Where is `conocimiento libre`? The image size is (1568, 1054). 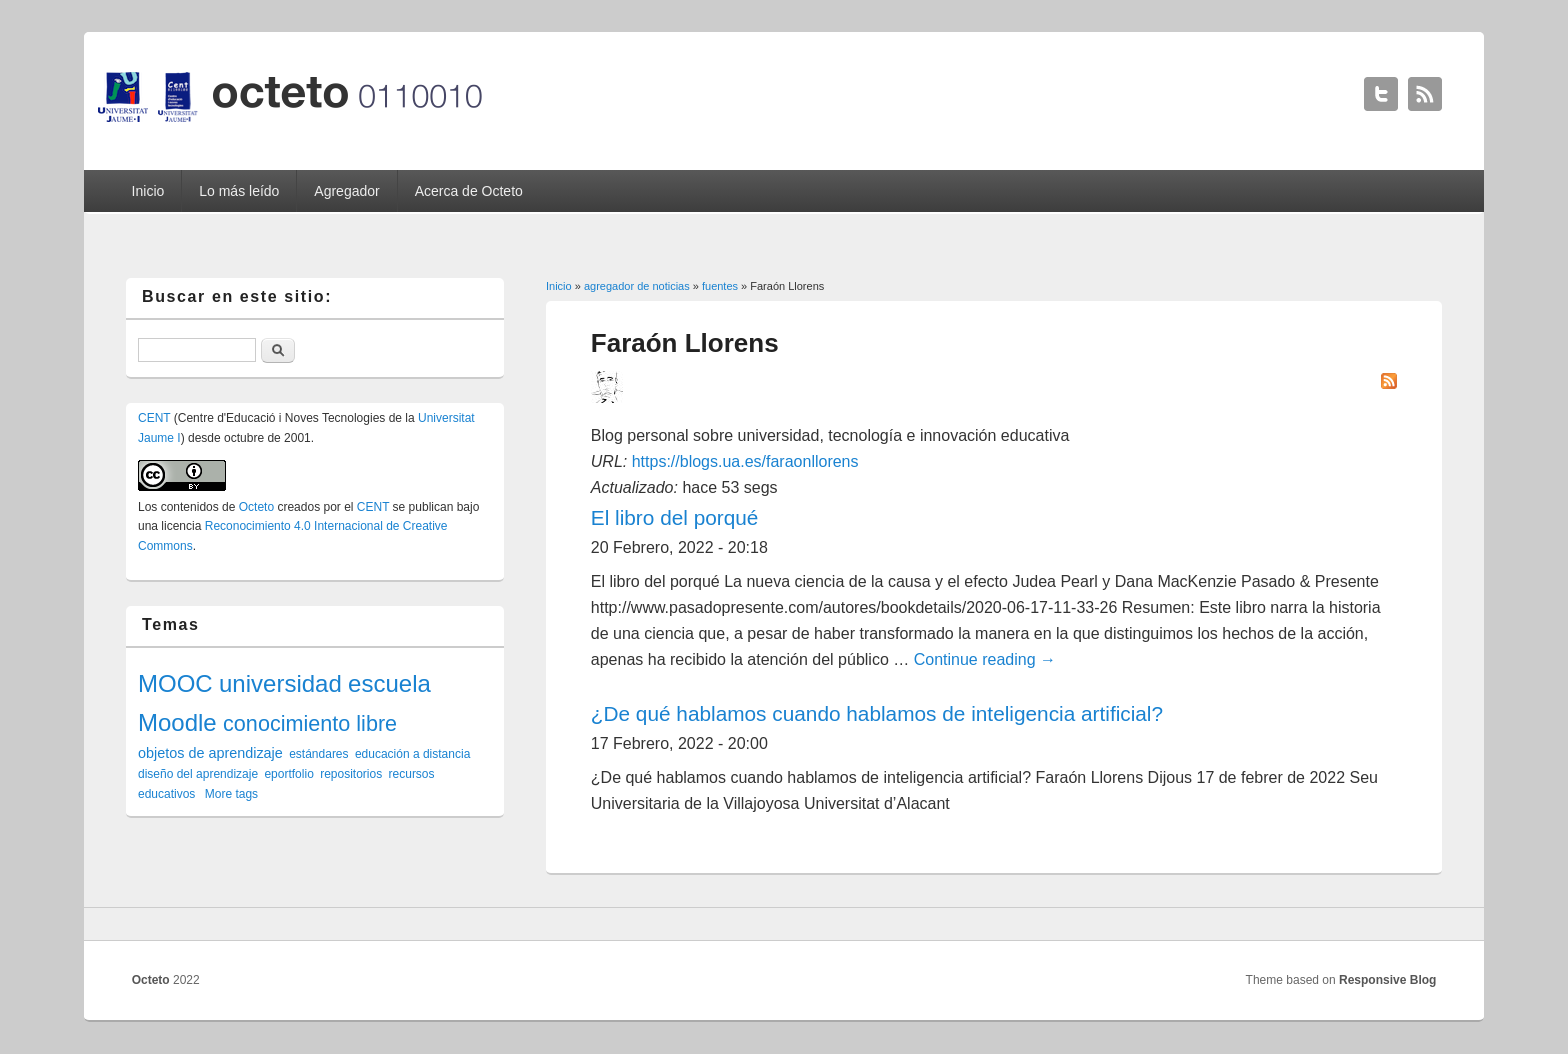 conocimiento libre is located at coordinates (310, 723).